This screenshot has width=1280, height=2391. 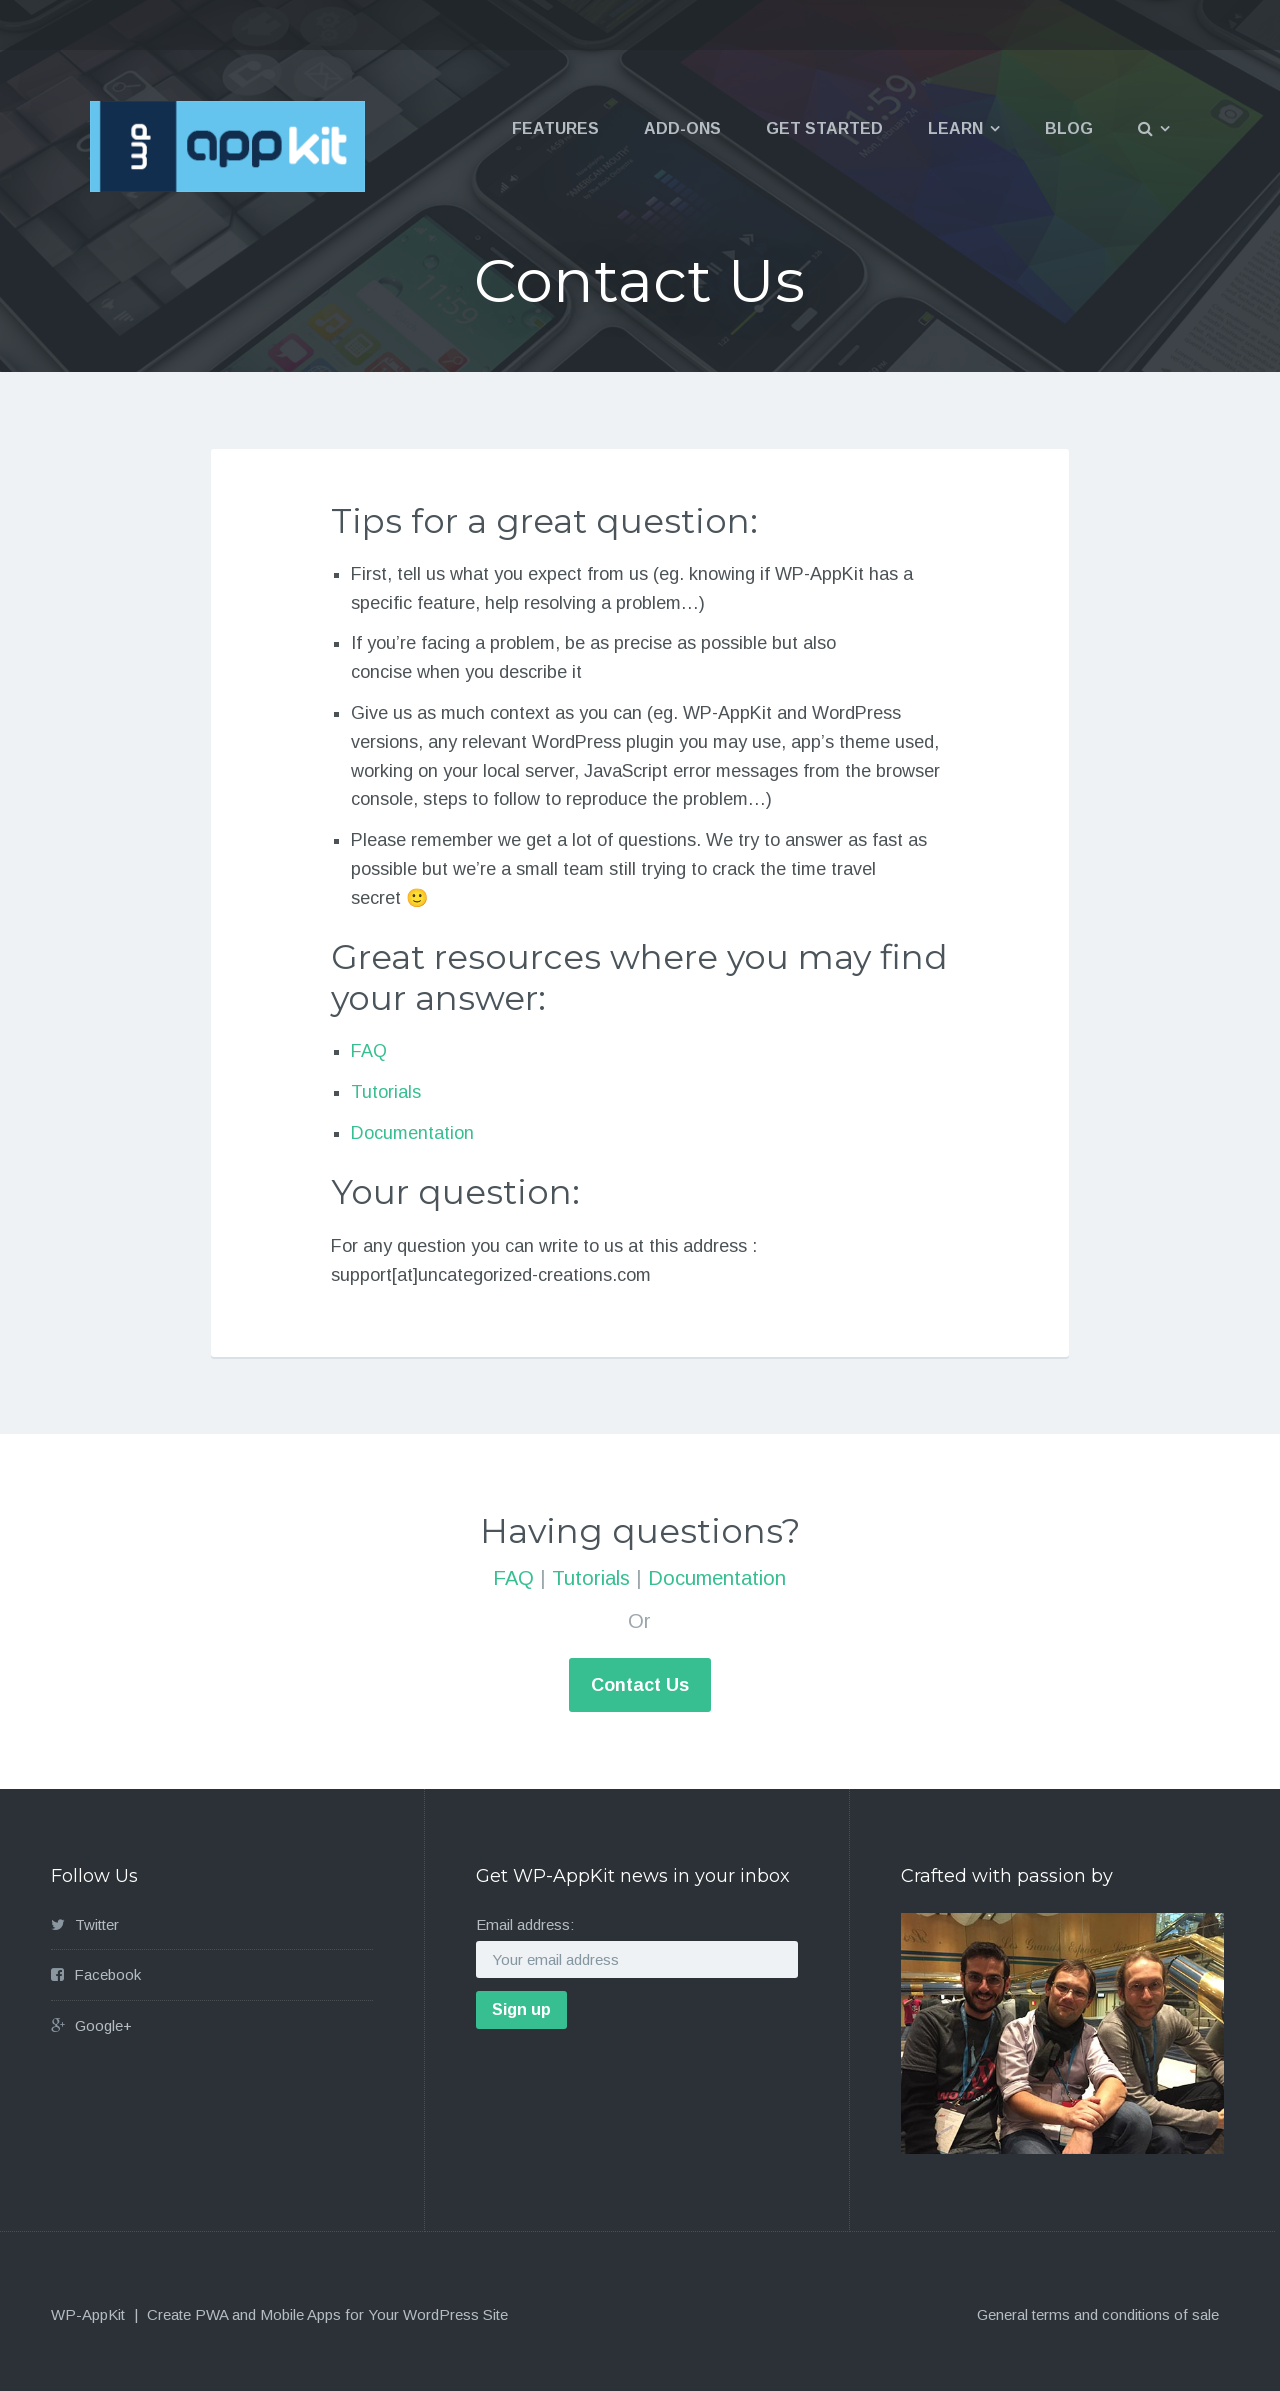 What do you see at coordinates (386, 1092) in the screenshot?
I see `Tutorials` at bounding box center [386, 1092].